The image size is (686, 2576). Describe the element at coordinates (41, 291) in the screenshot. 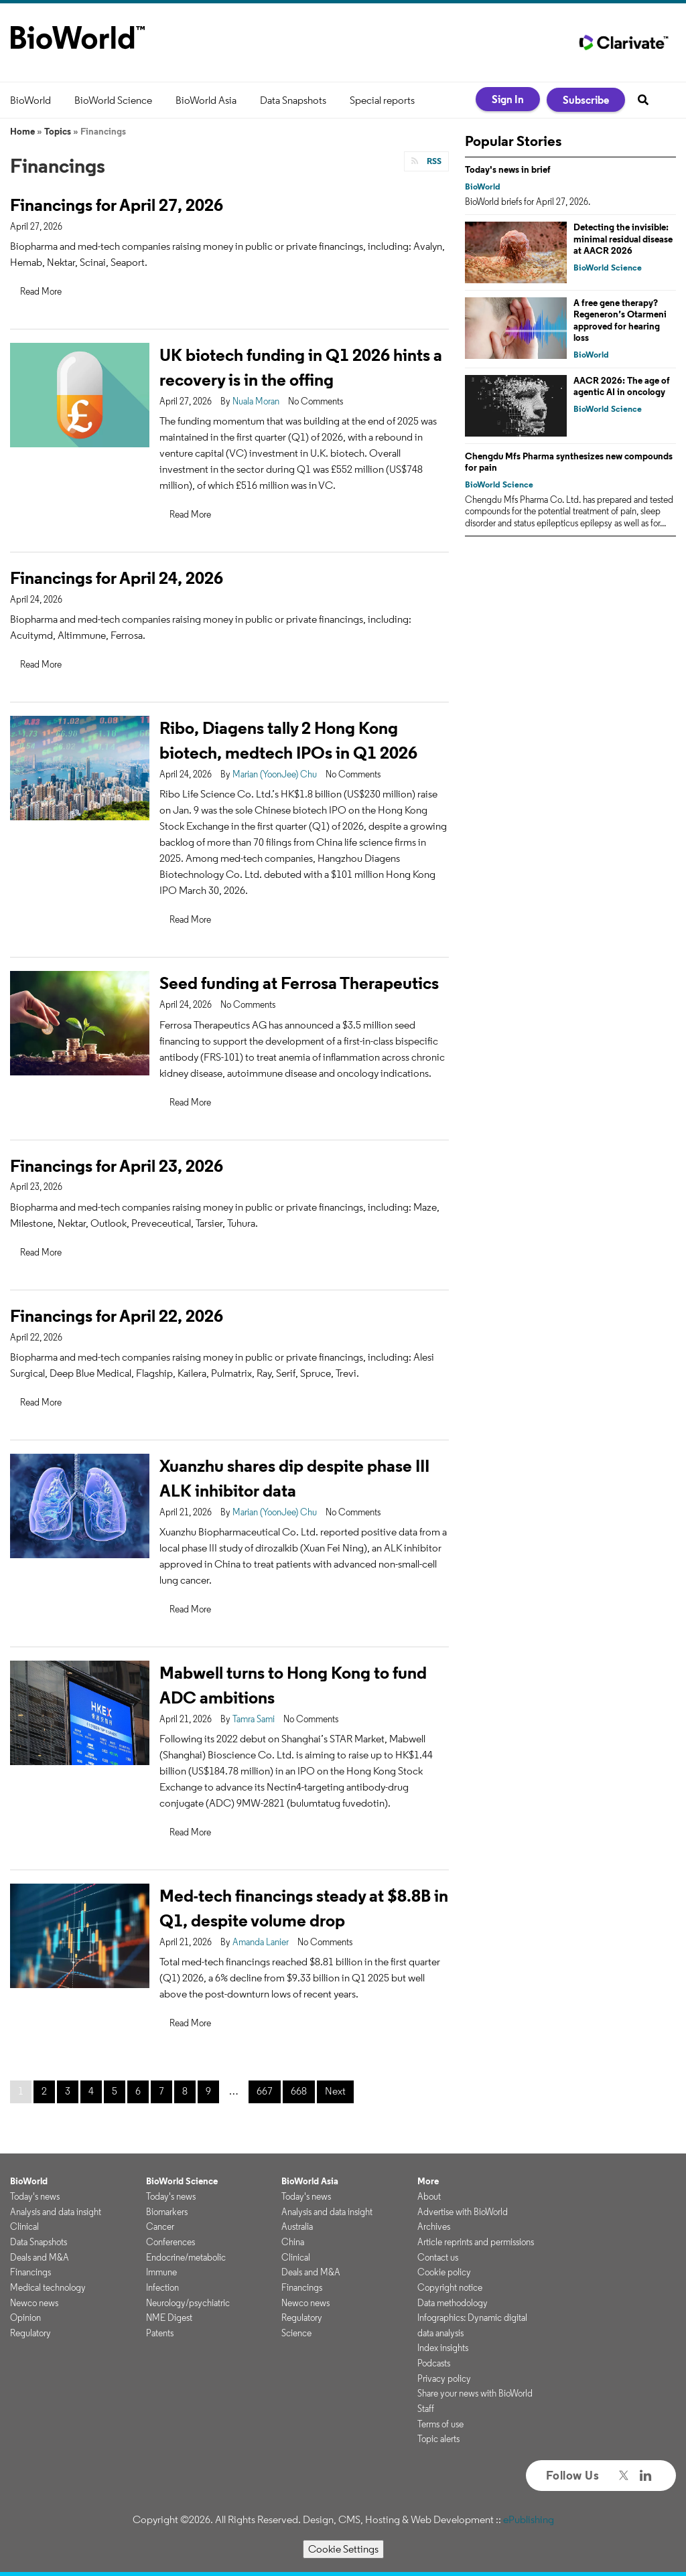

I see `Read More` at that location.